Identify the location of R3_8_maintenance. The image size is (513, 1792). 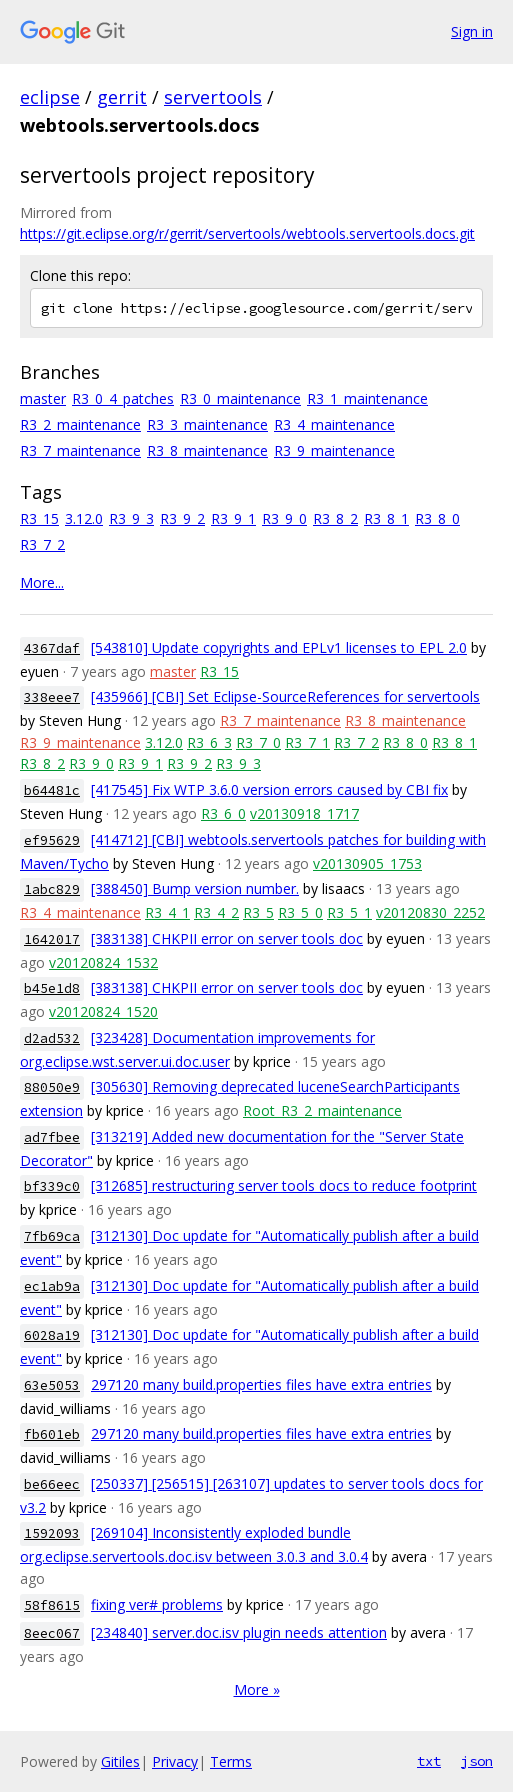
(207, 450).